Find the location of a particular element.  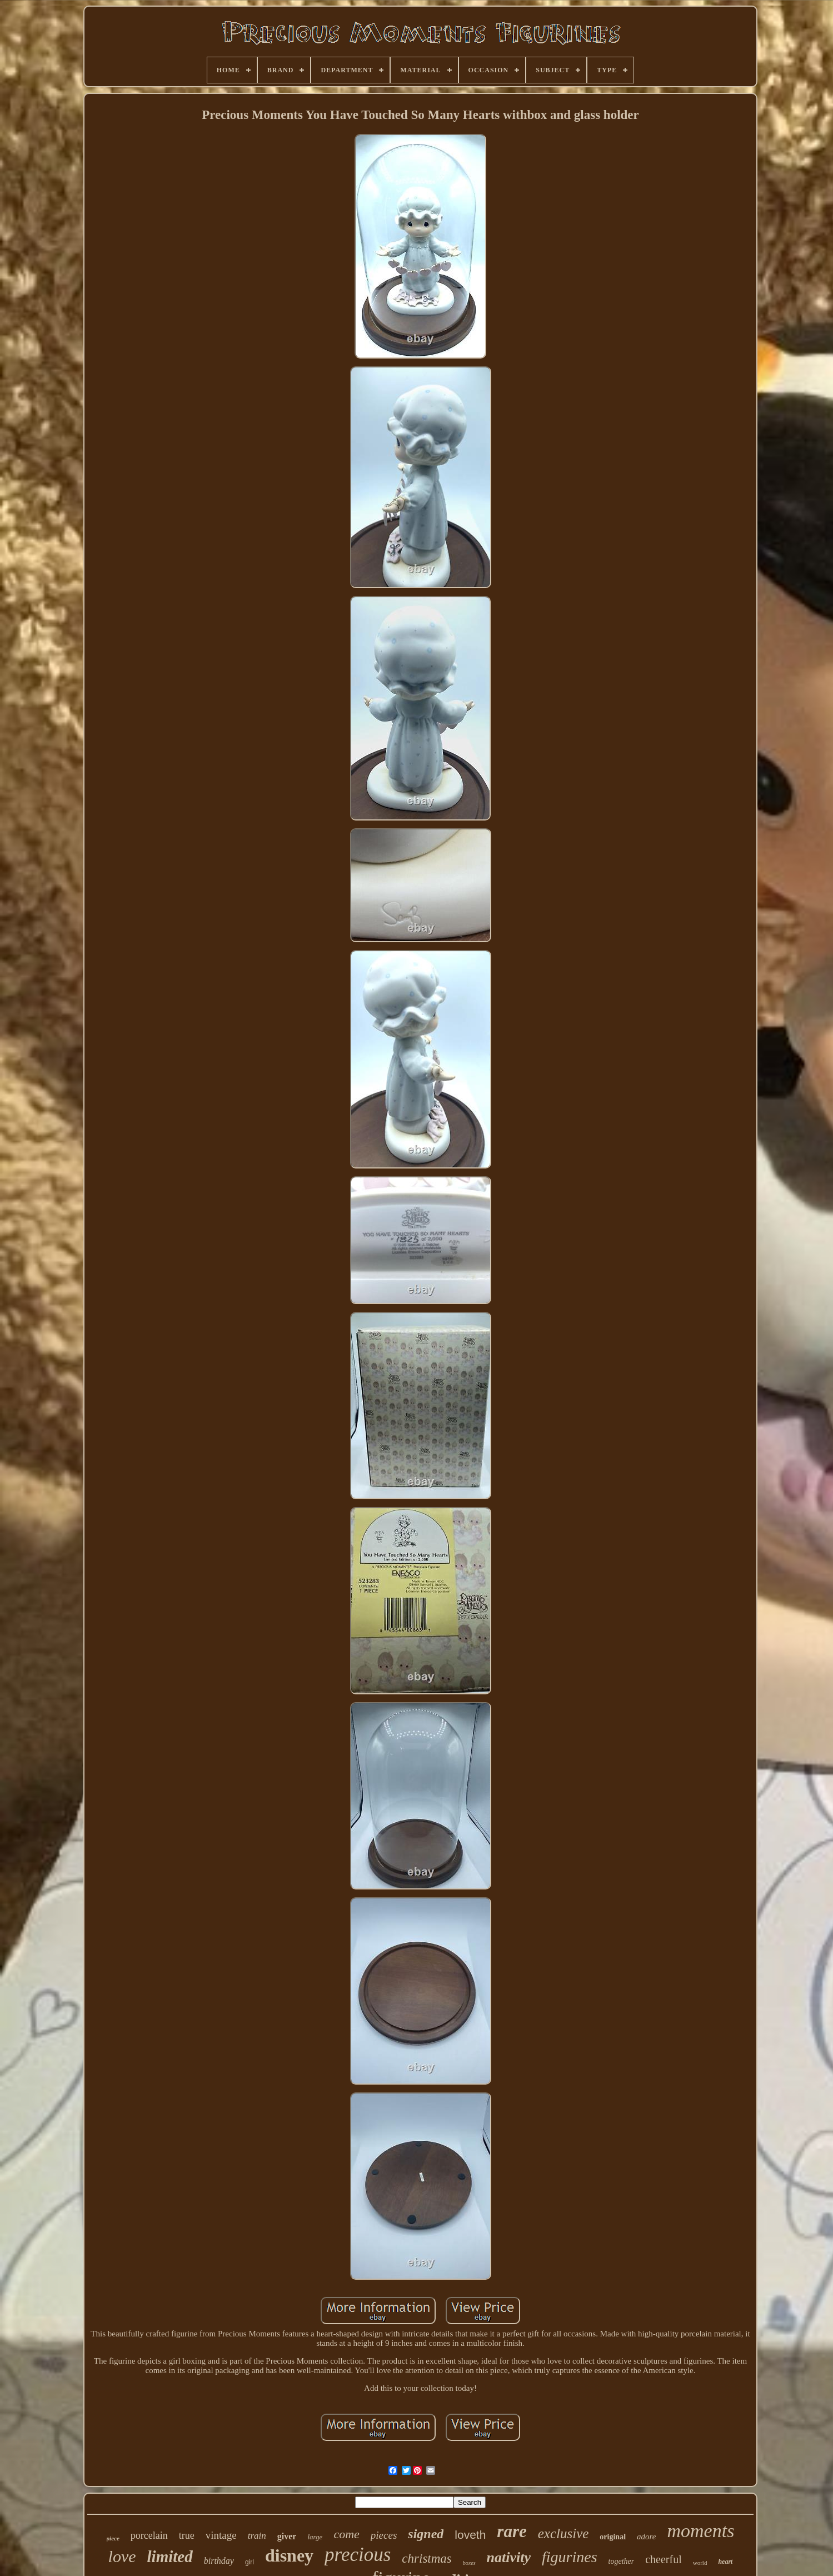

exclusive is located at coordinates (563, 2533).